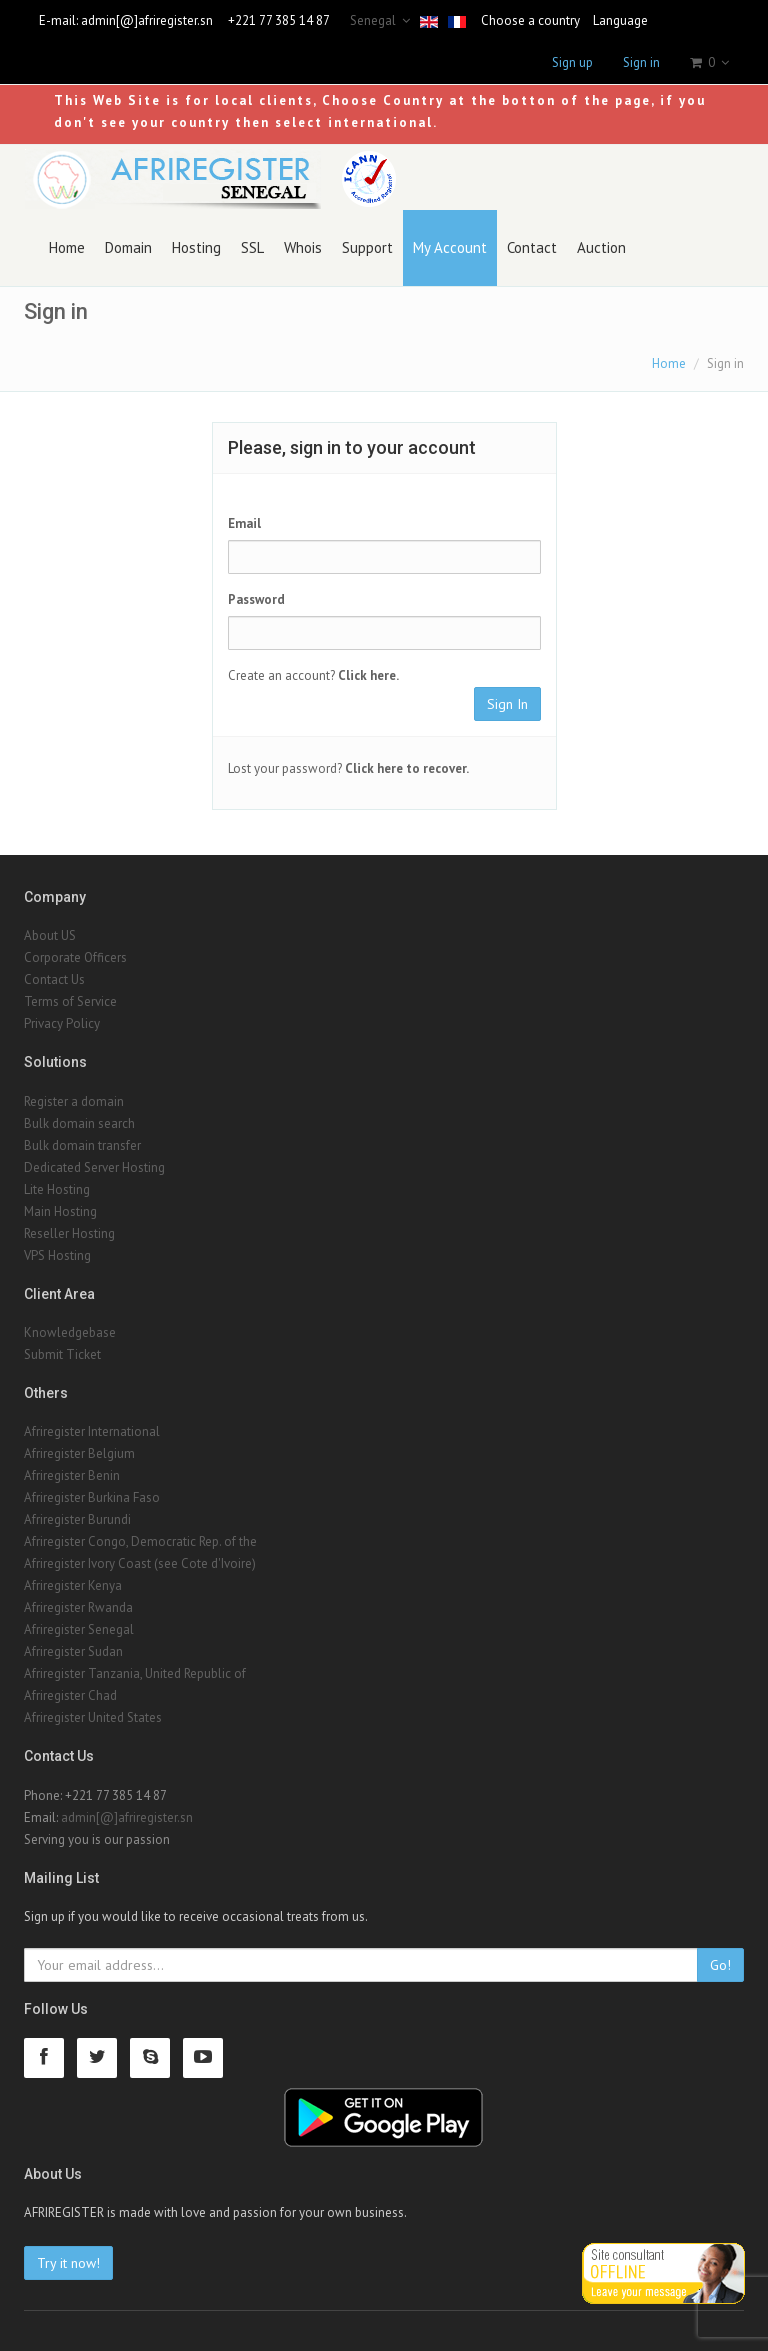  I want to click on Domain, so click(128, 247).